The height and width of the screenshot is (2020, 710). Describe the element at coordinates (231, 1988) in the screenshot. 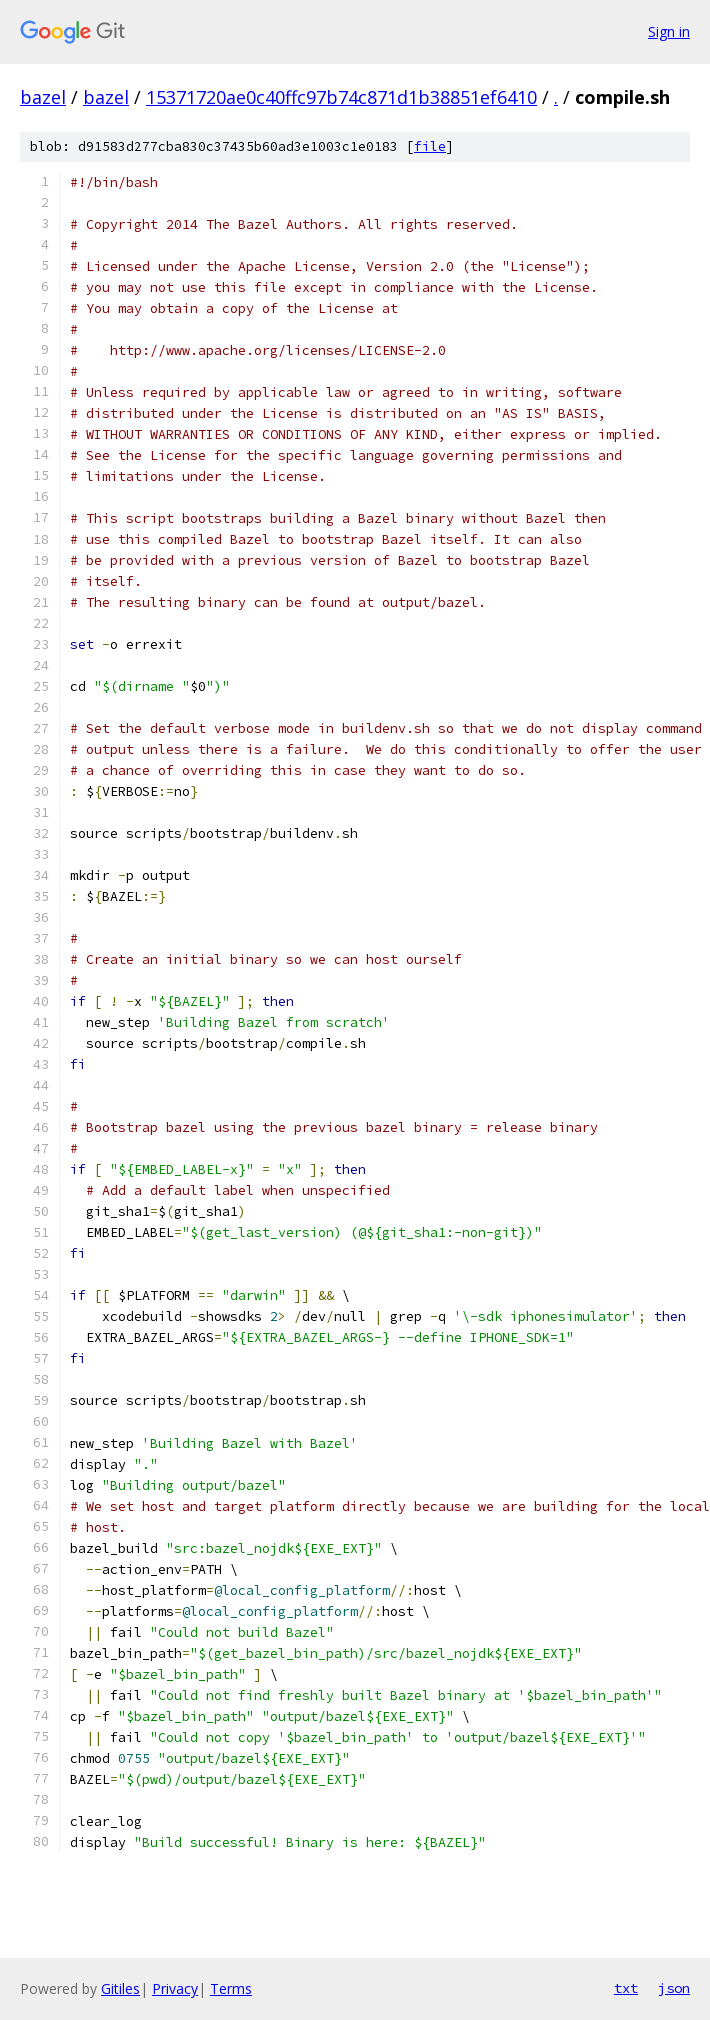

I see `Terms` at that location.